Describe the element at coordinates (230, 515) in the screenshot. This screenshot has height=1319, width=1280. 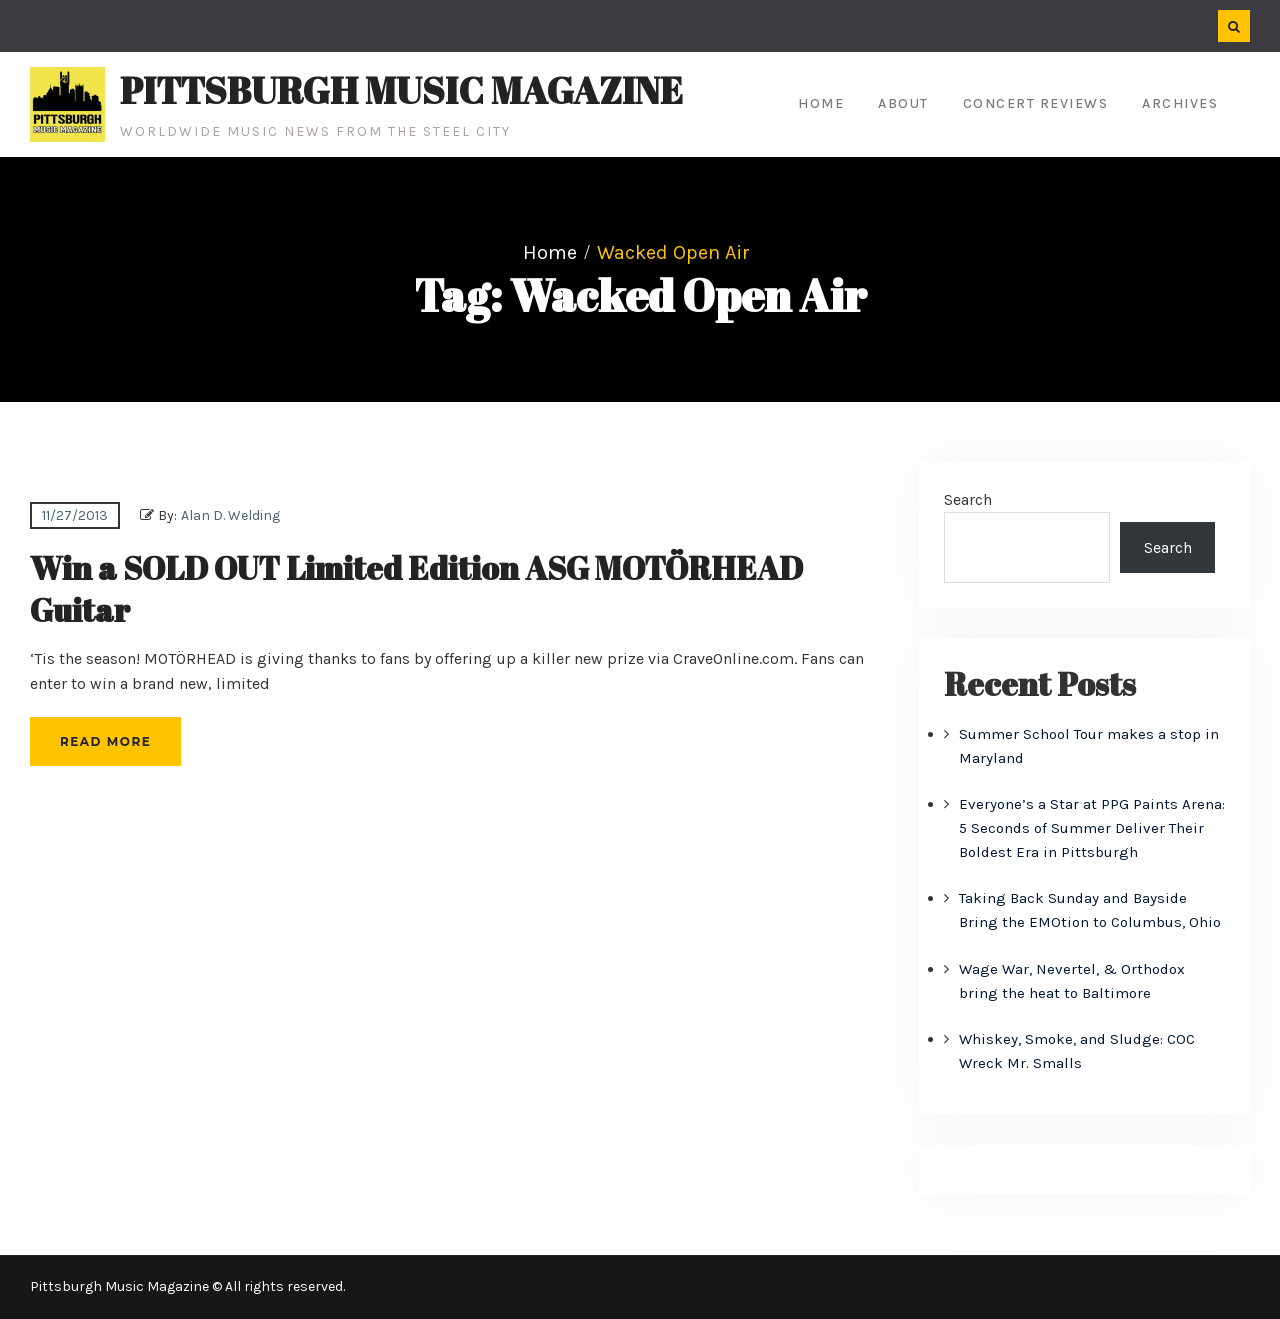
I see `Alan D. Welding` at that location.